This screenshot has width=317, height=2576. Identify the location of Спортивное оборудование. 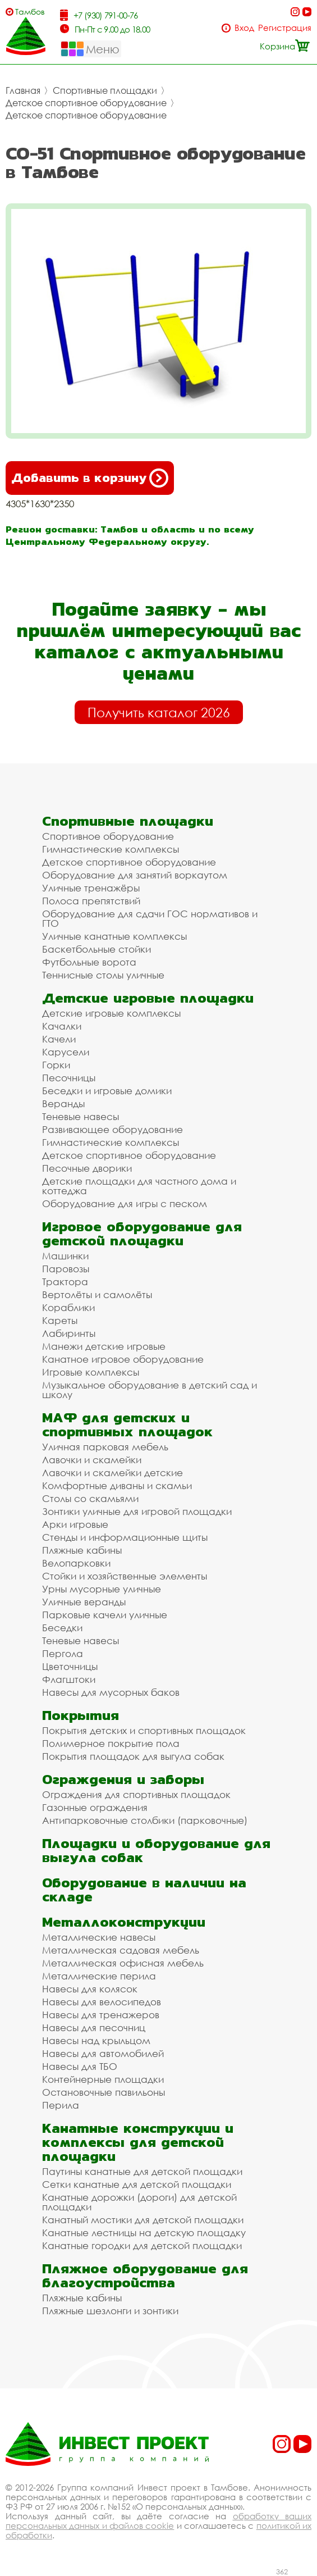
(108, 836).